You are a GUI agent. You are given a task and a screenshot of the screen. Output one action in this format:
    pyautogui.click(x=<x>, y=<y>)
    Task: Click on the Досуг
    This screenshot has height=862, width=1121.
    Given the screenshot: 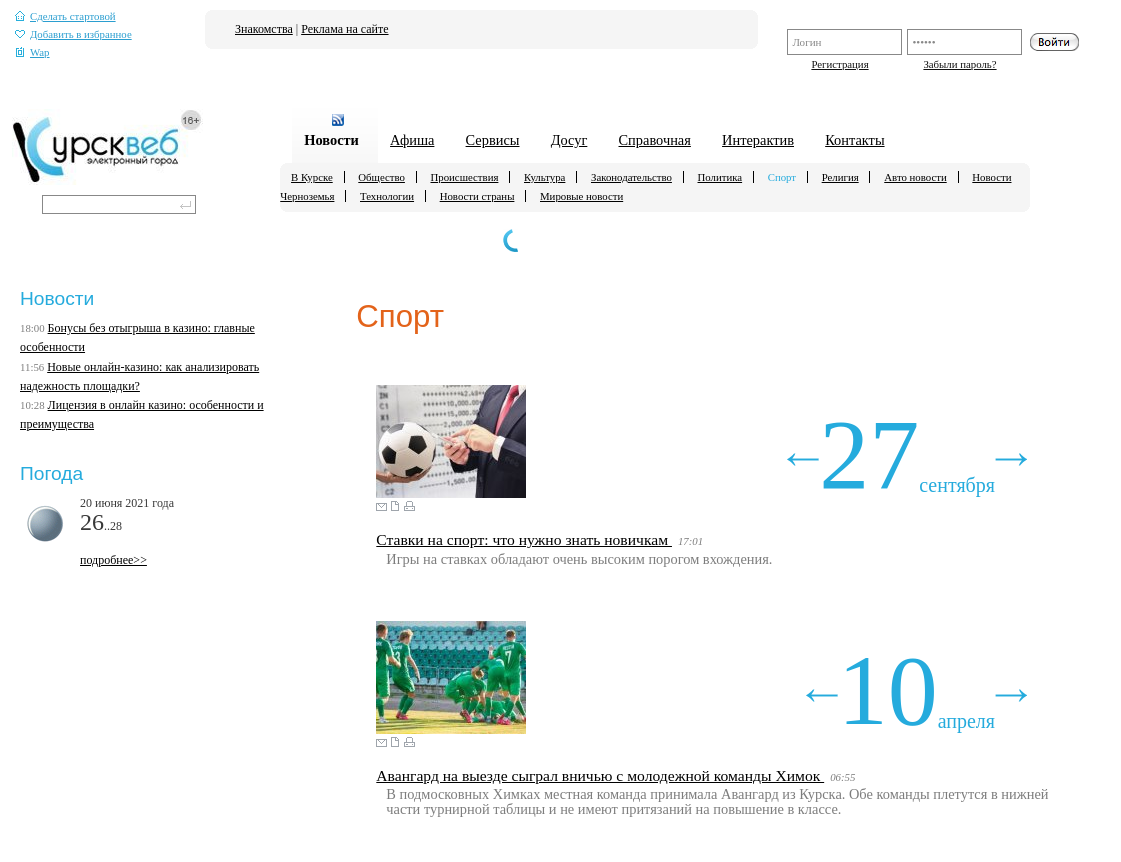 What is the action you would take?
    pyautogui.click(x=569, y=140)
    